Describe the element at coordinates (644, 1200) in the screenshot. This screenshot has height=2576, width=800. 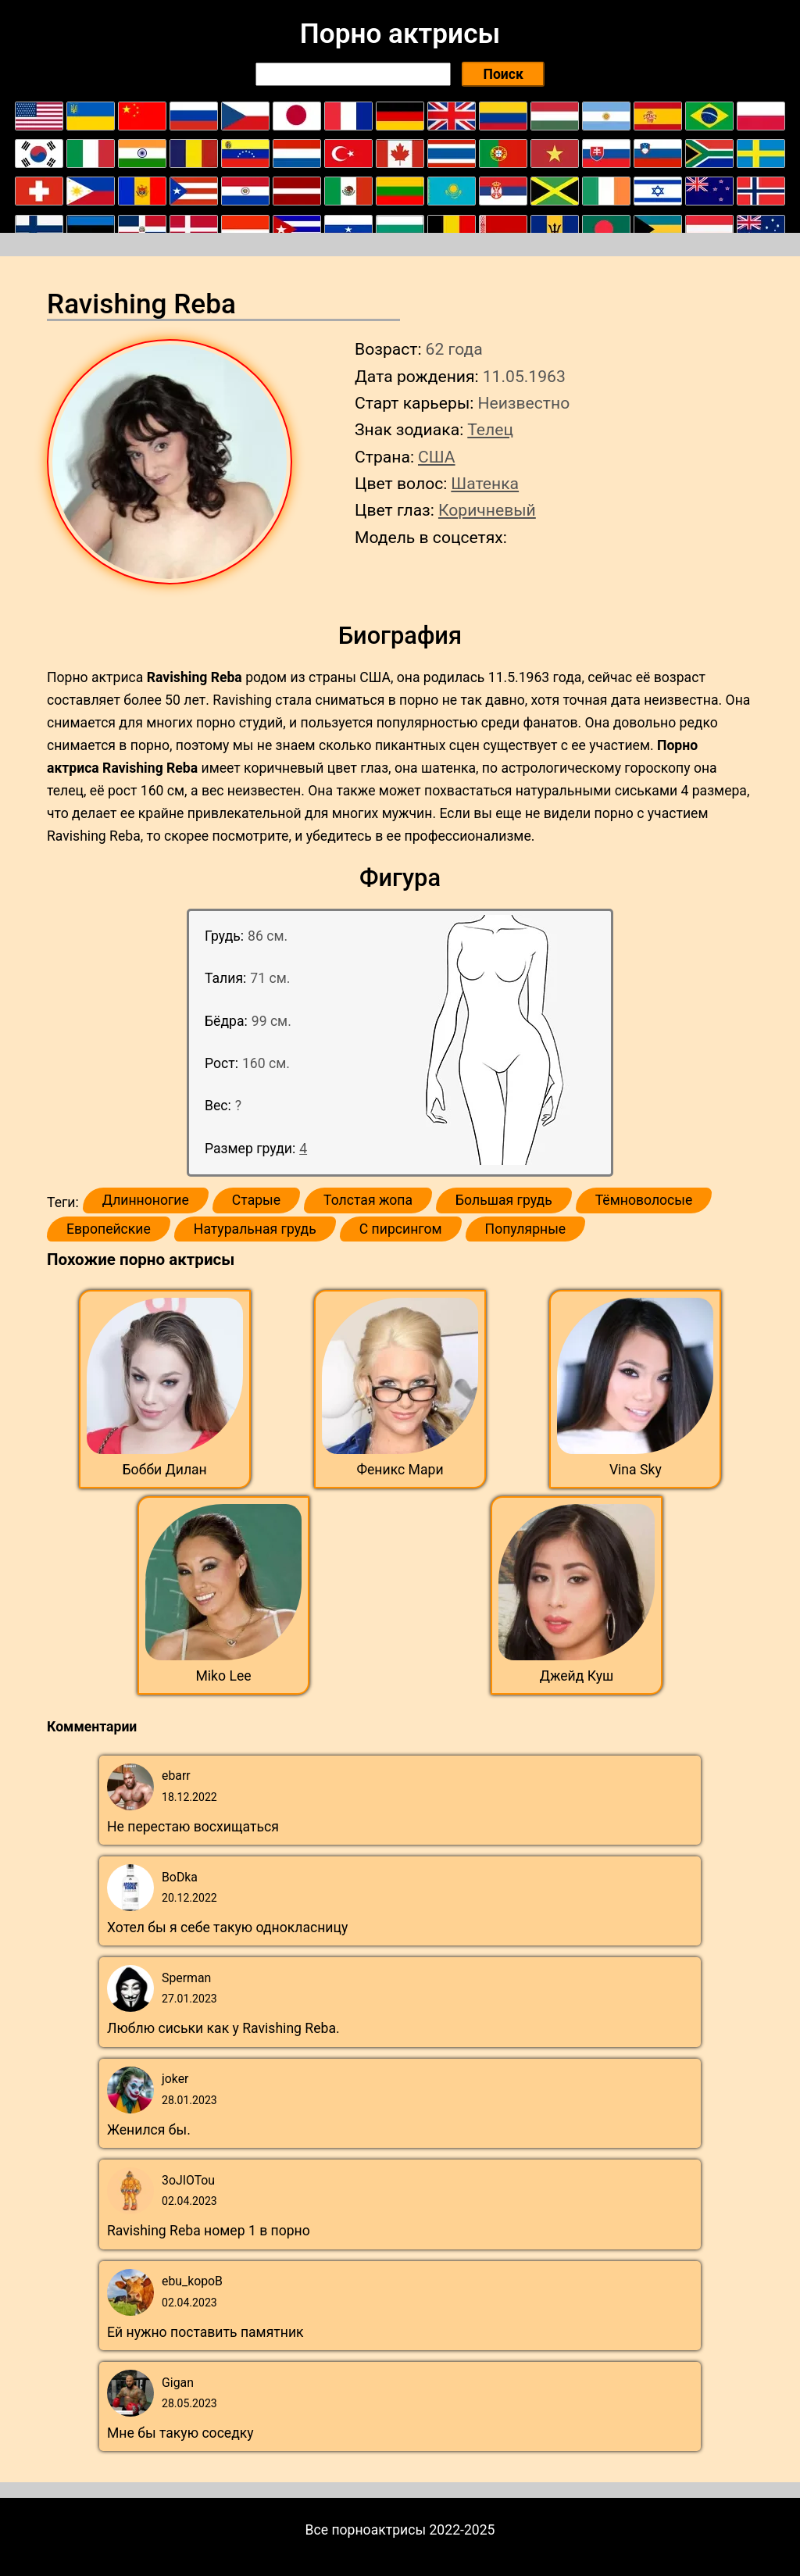
I see `Тёмноволосые` at that location.